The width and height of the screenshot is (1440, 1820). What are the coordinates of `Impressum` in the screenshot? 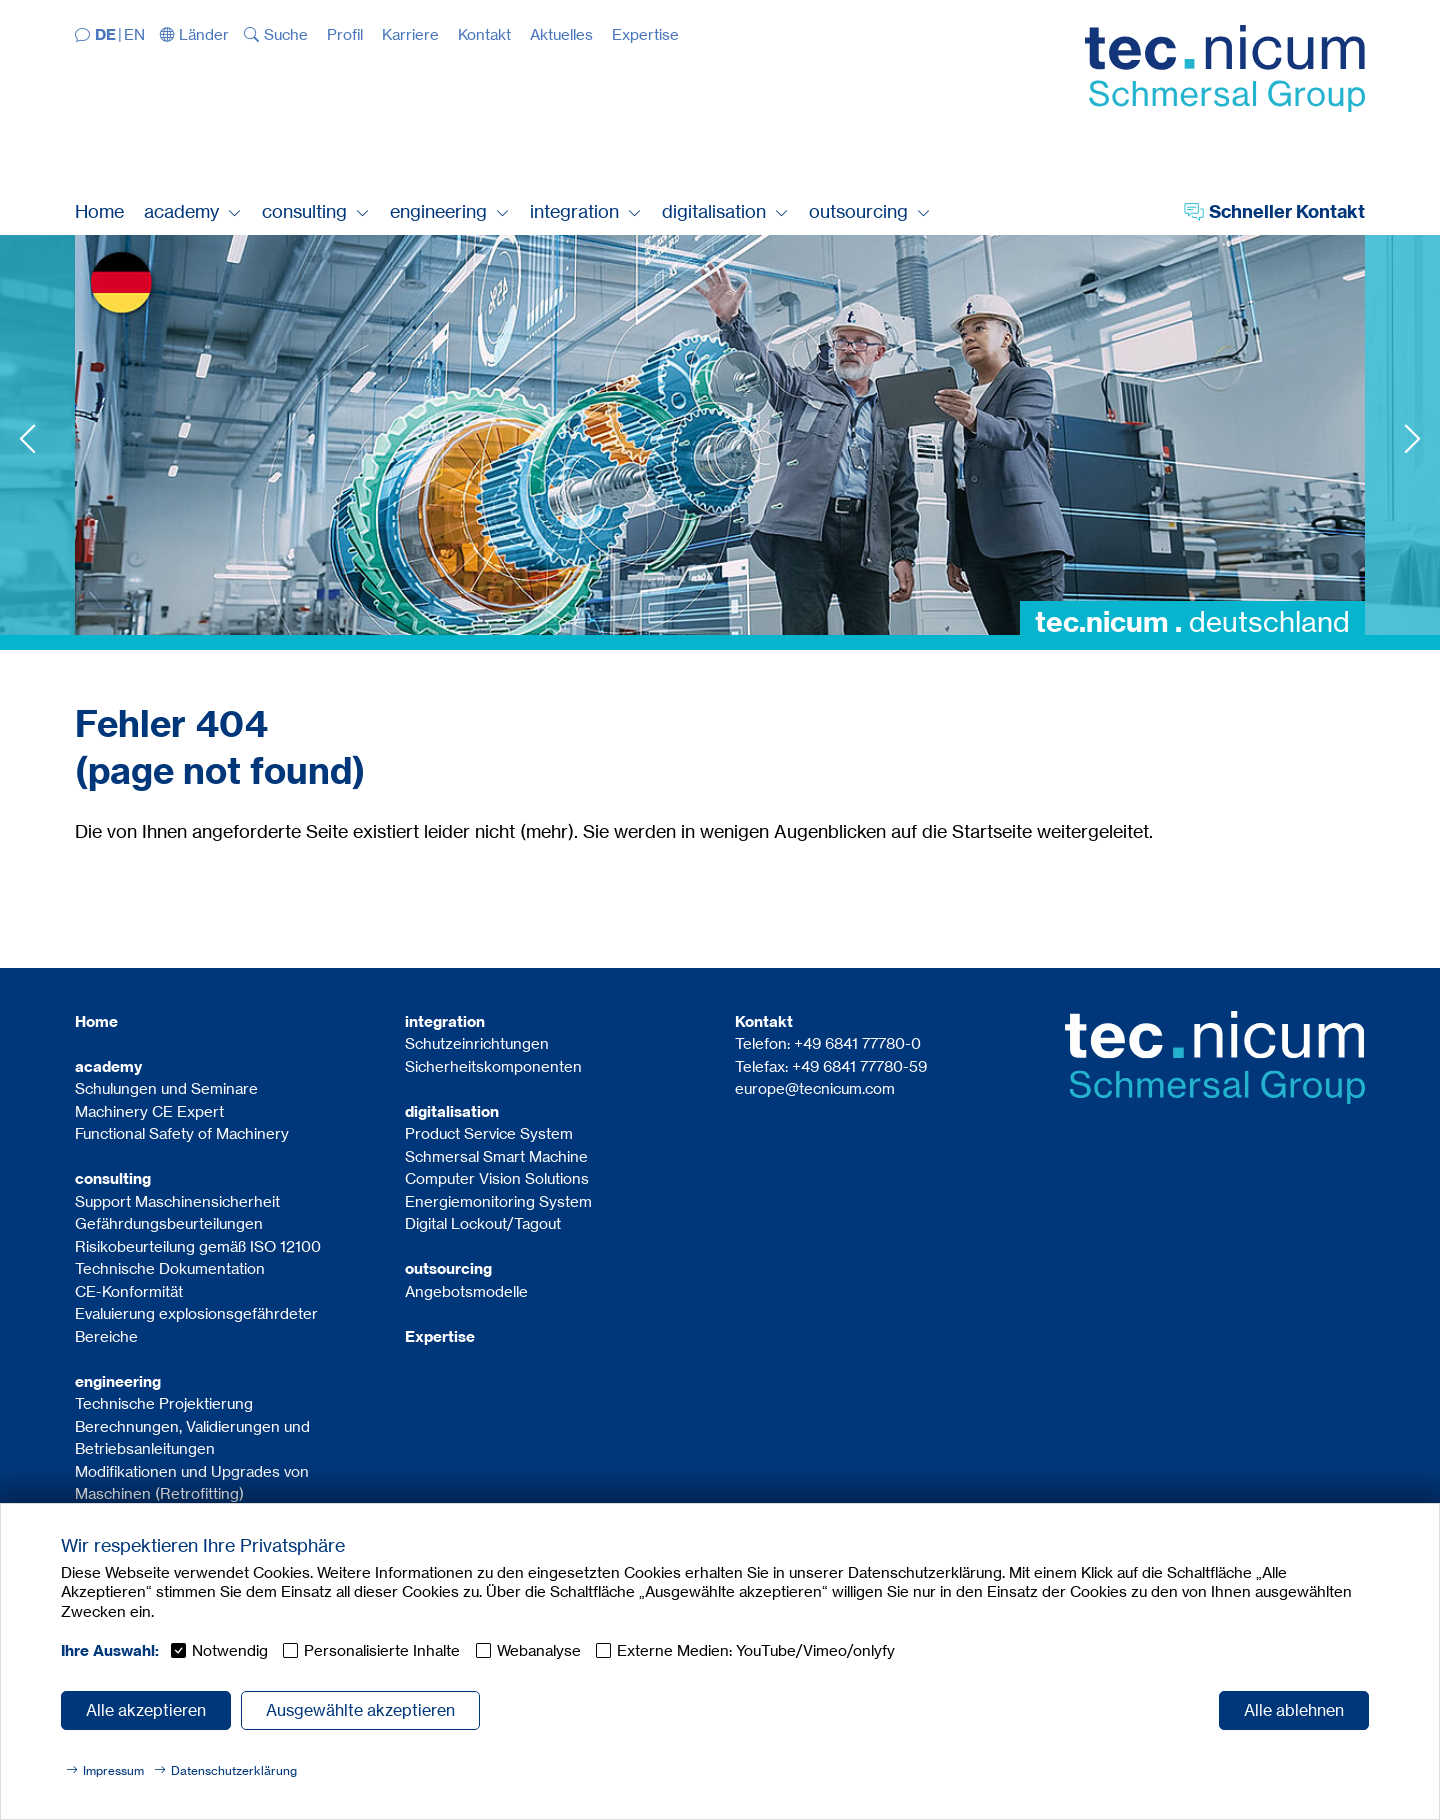 It's located at (113, 1770).